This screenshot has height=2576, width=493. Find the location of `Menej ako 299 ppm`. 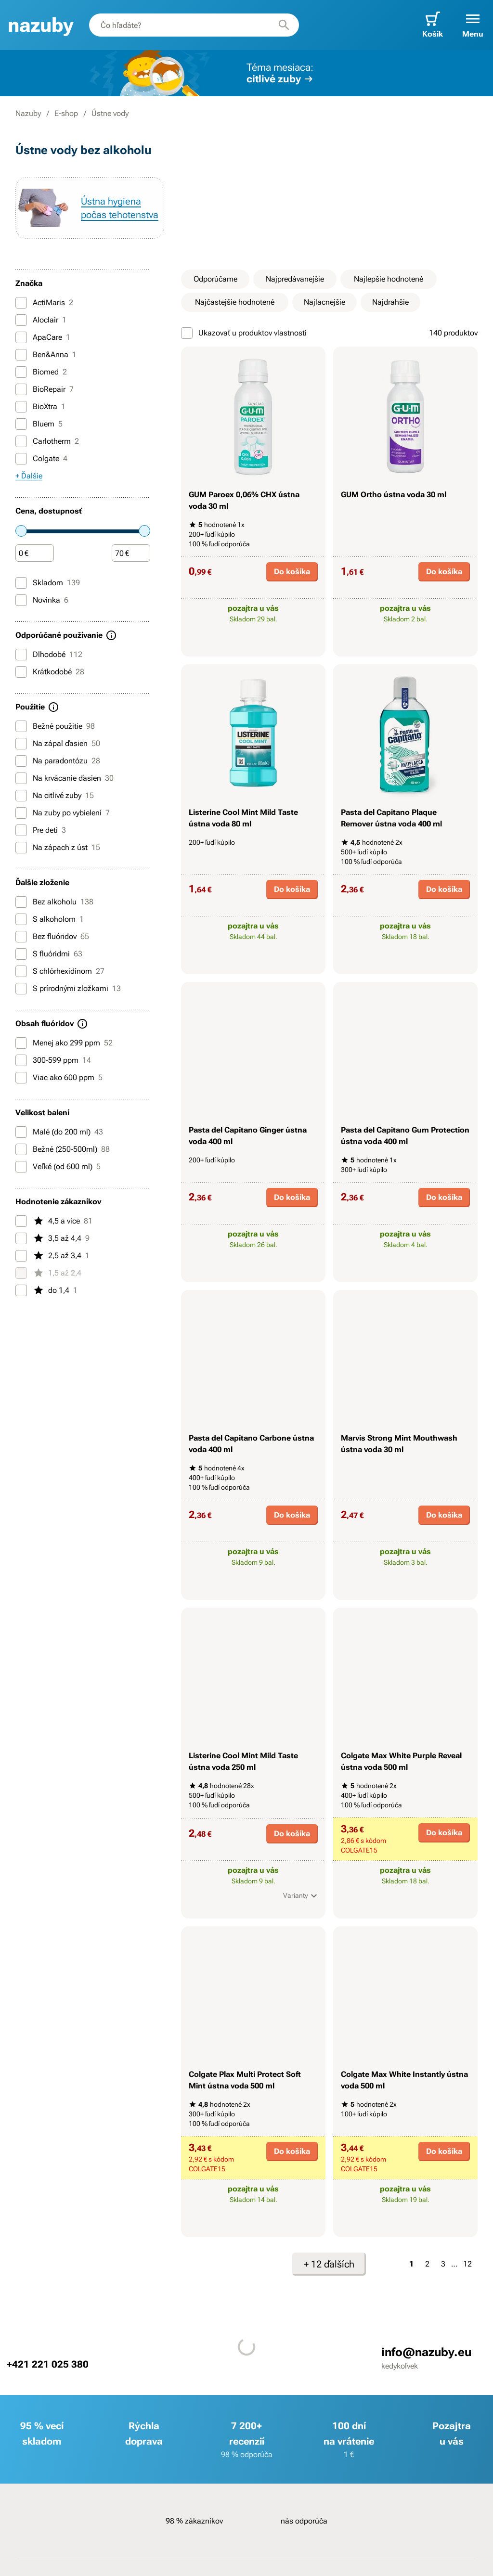

Menej ako 299 ppm is located at coordinates (64, 1043).